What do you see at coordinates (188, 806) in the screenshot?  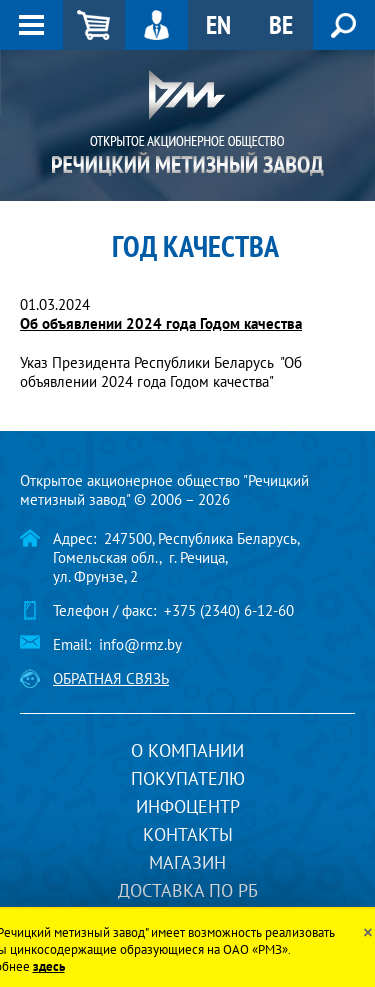 I see `Инфоцентр` at bounding box center [188, 806].